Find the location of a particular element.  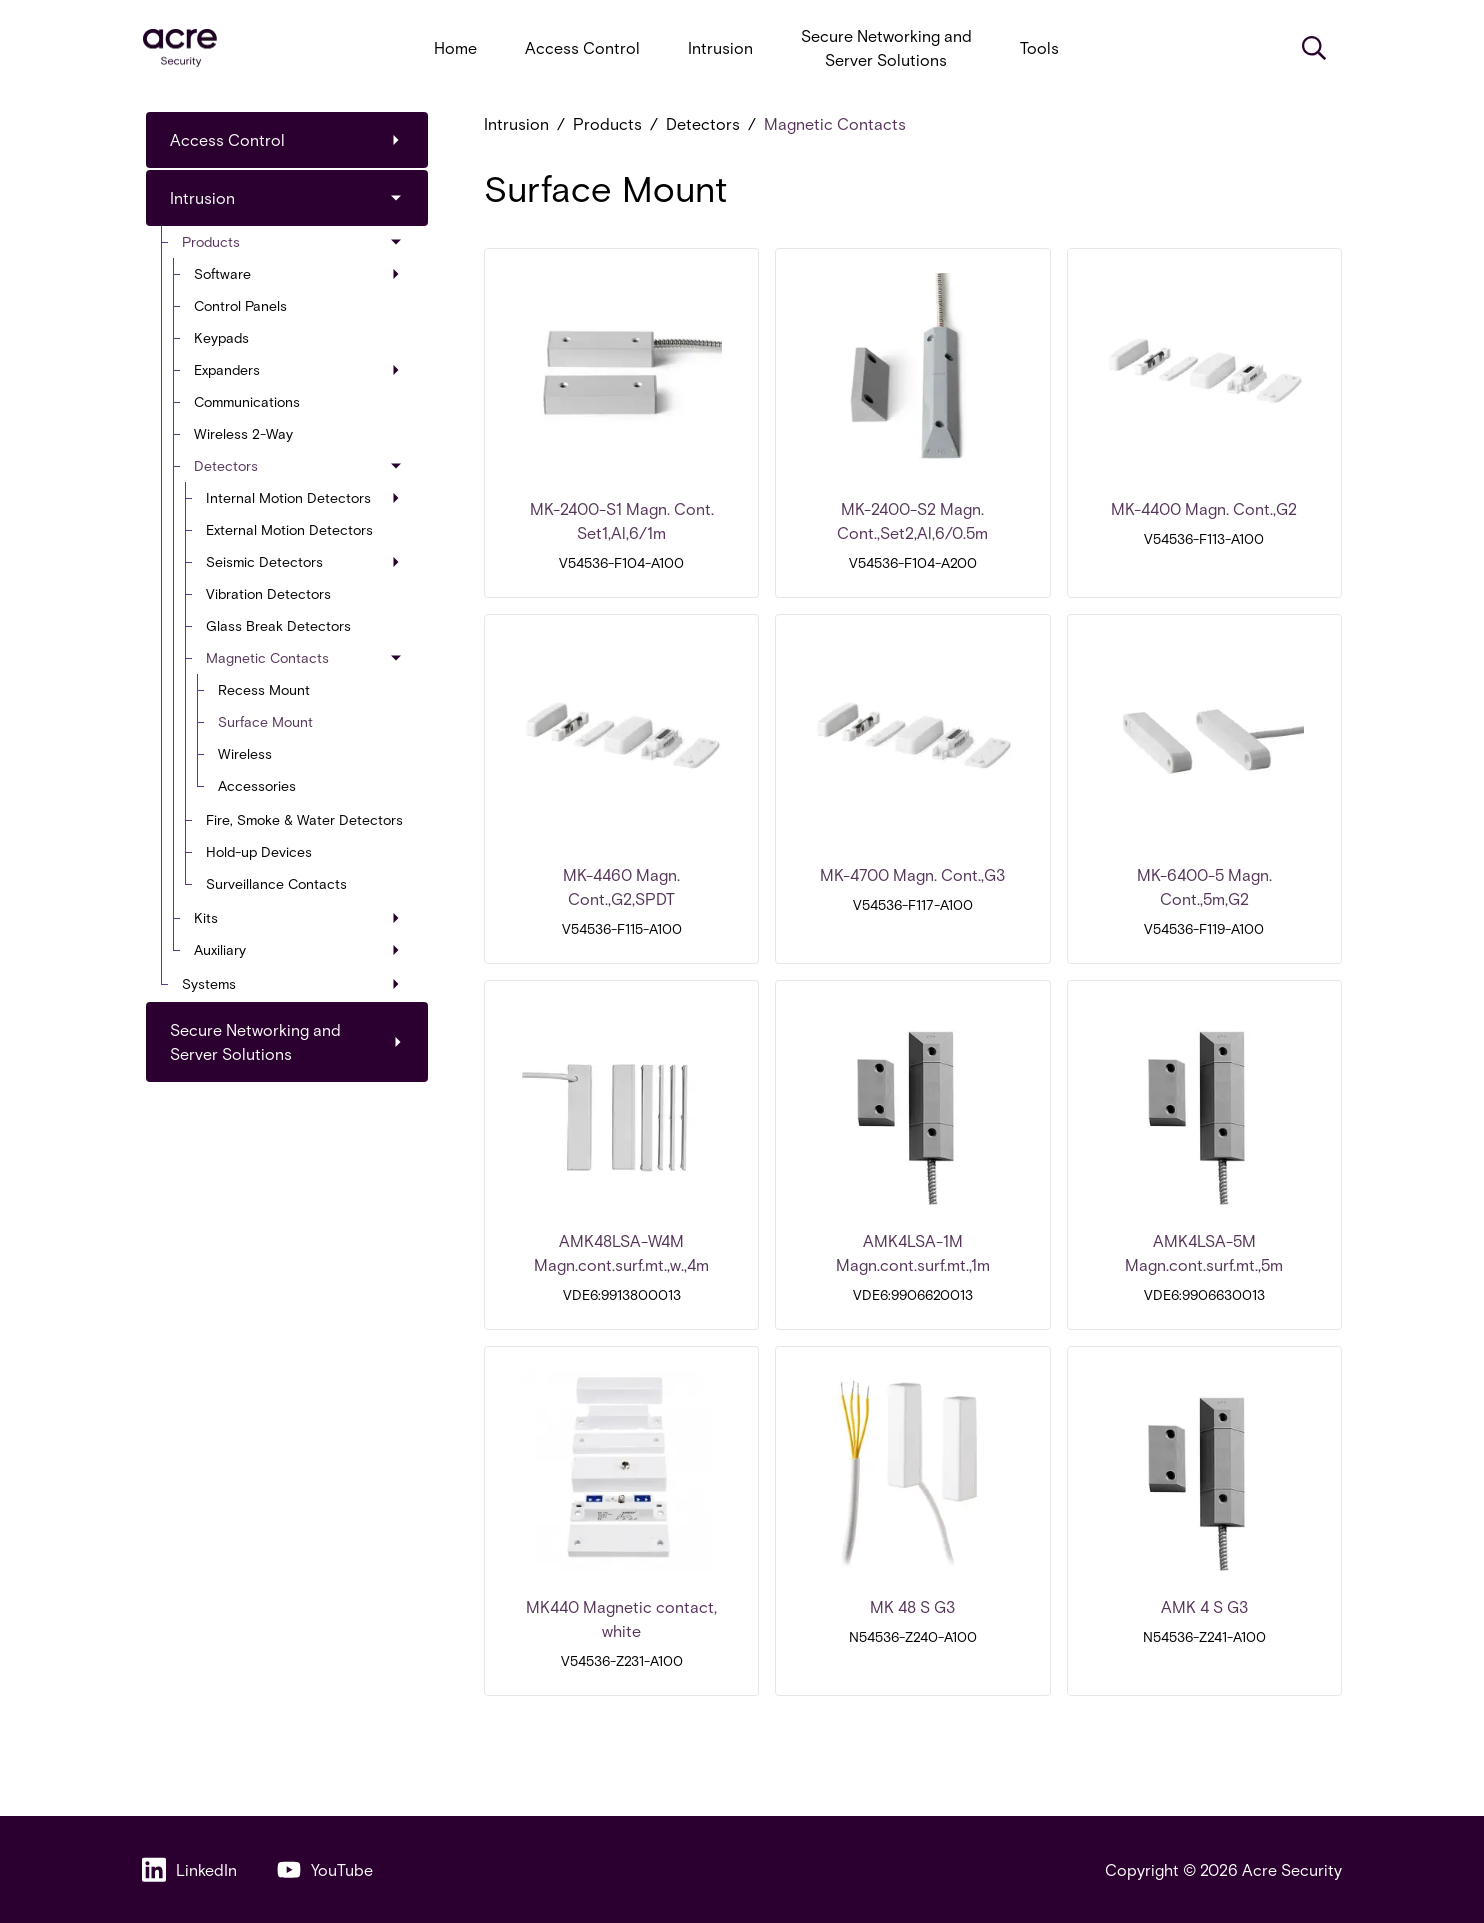

Wireless 2-Way is located at coordinates (243, 433).